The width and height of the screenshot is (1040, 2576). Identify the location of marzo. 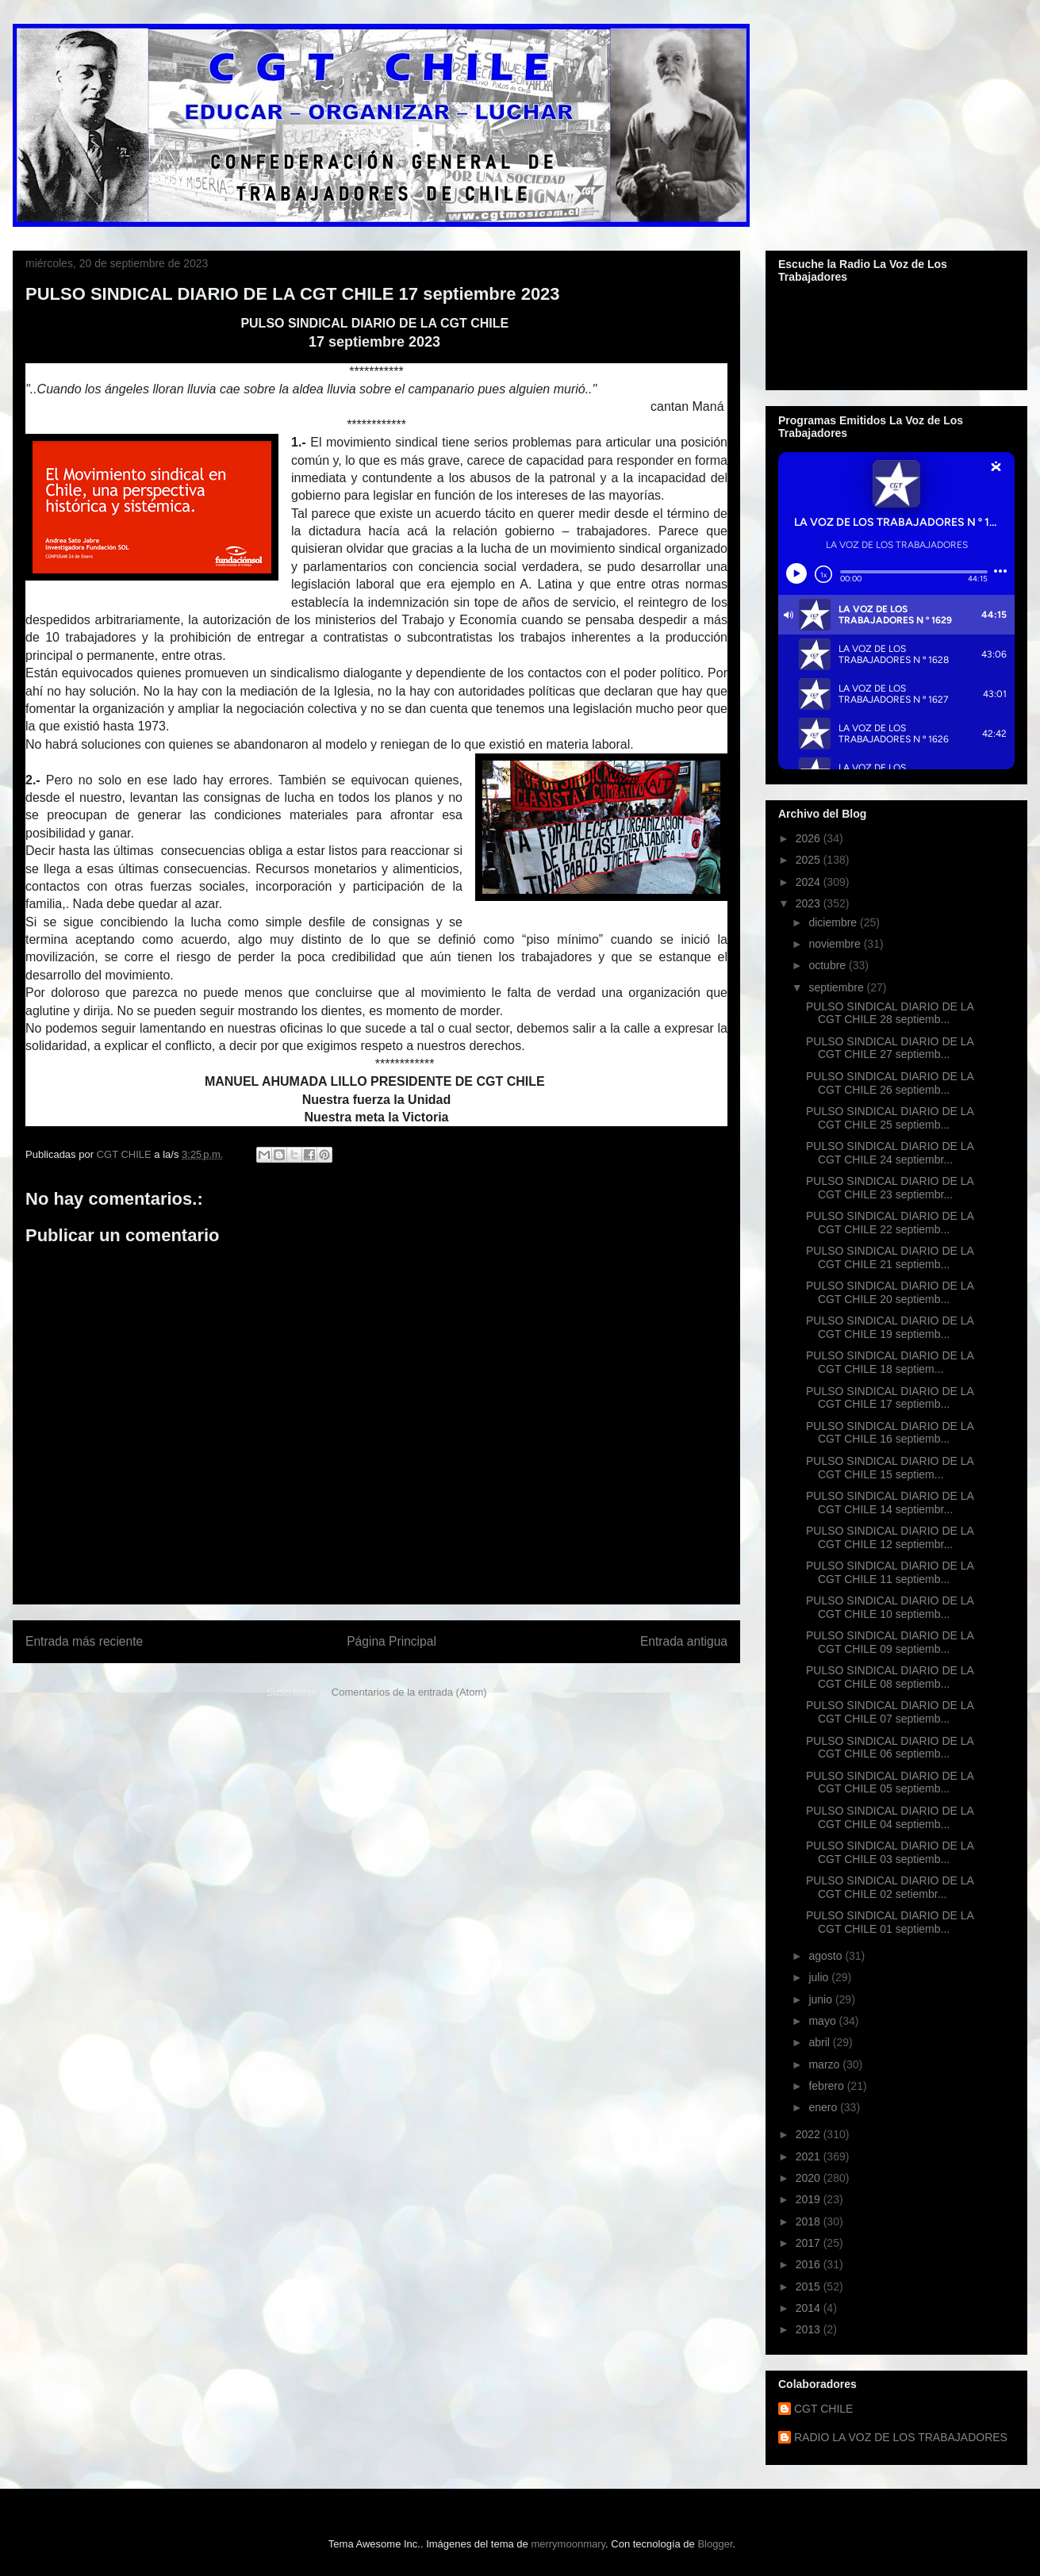
(825, 2064).